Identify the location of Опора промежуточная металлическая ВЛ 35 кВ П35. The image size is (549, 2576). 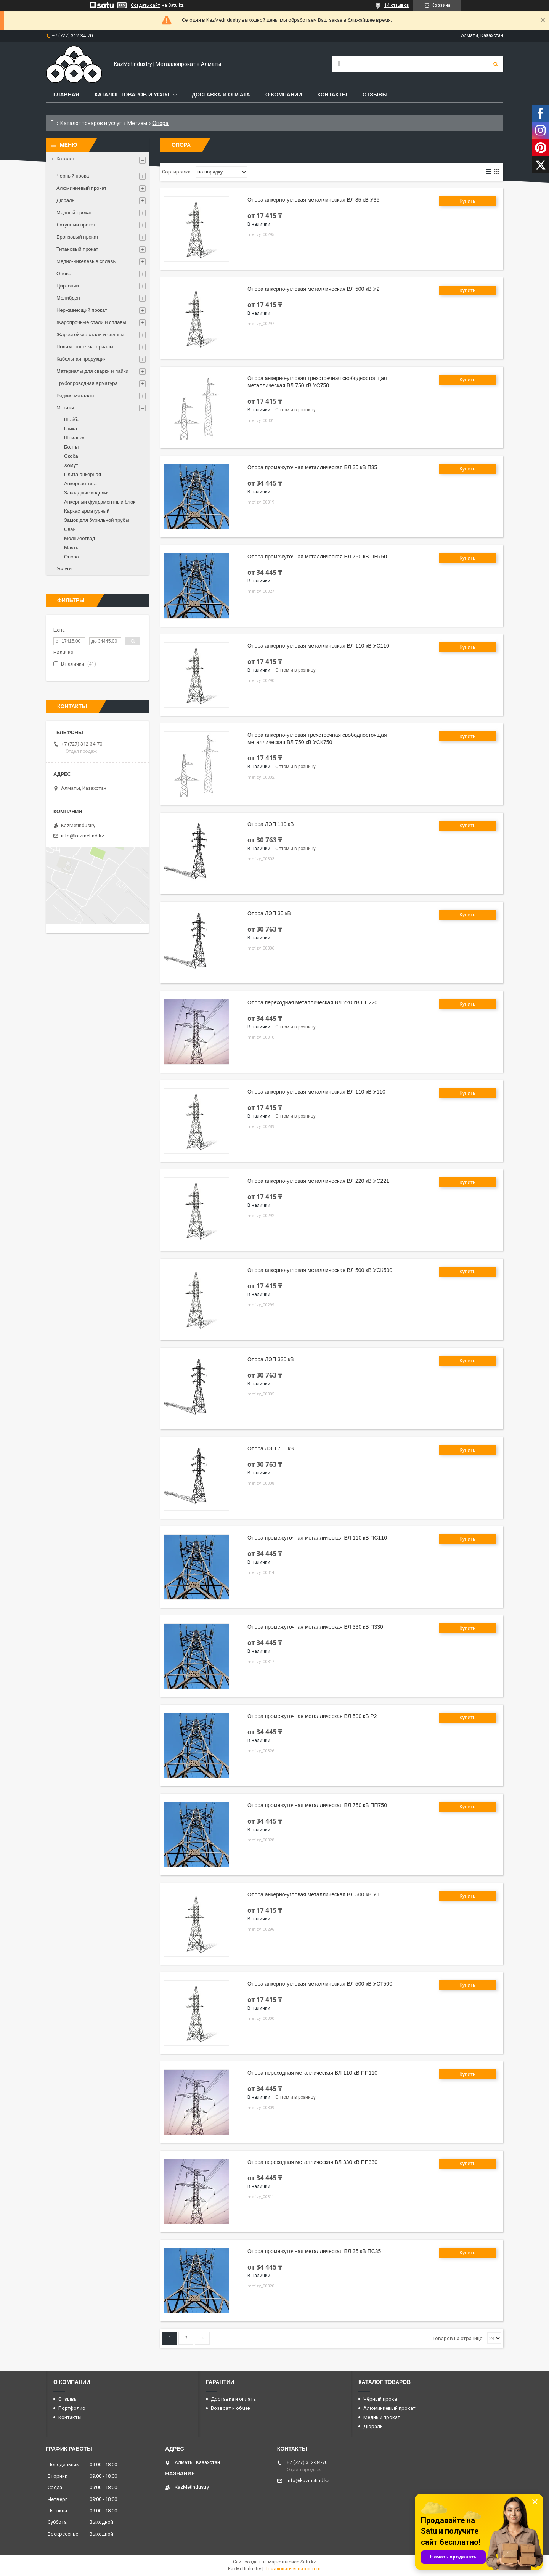
(312, 467).